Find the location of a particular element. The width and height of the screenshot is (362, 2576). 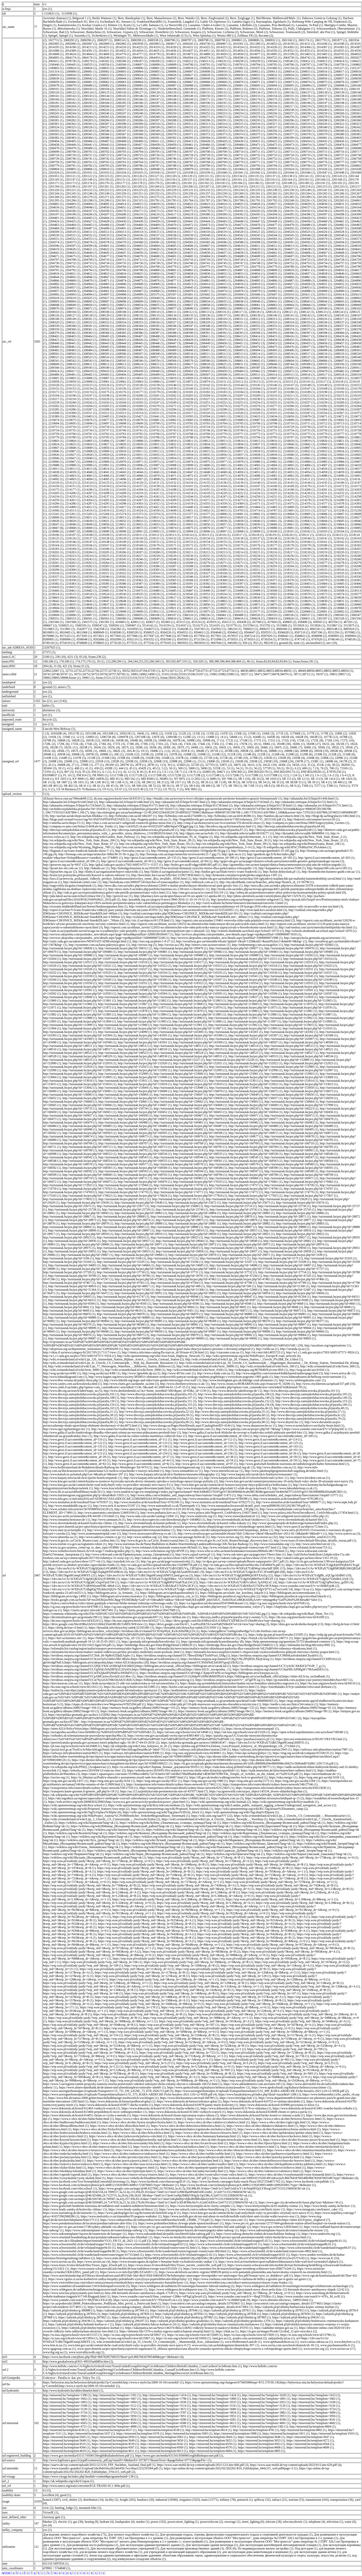

http://turistautak.hu/poi.php?id=34690 (1) is located at coordinates (141, 1268).